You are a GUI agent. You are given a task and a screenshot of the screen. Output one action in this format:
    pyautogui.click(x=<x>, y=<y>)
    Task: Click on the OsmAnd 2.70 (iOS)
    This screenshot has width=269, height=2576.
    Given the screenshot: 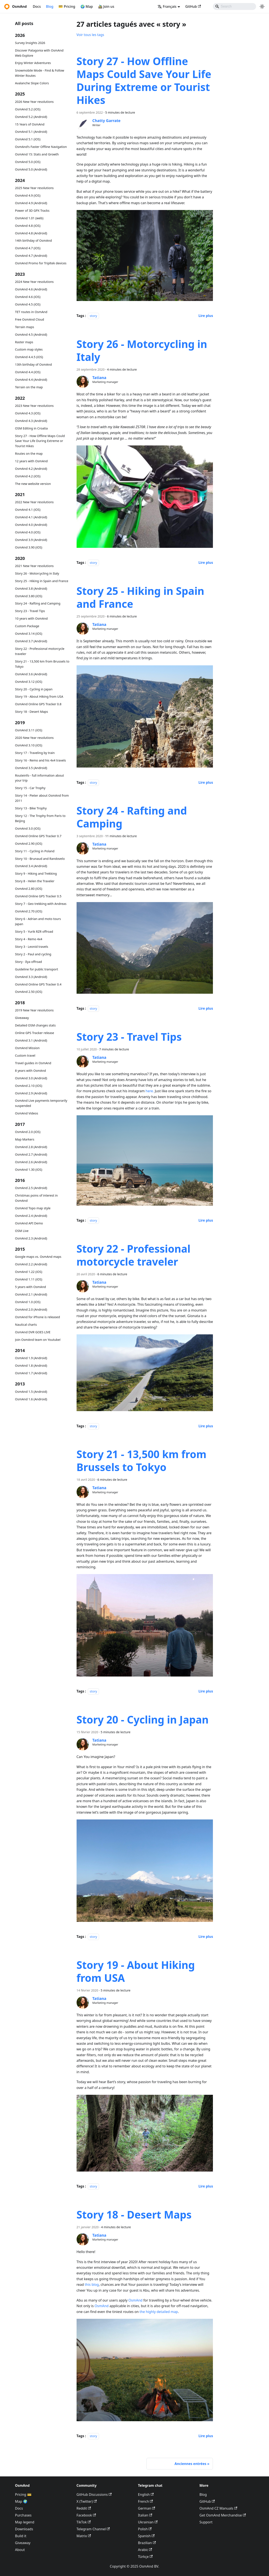 What is the action you would take?
    pyautogui.click(x=28, y=911)
    